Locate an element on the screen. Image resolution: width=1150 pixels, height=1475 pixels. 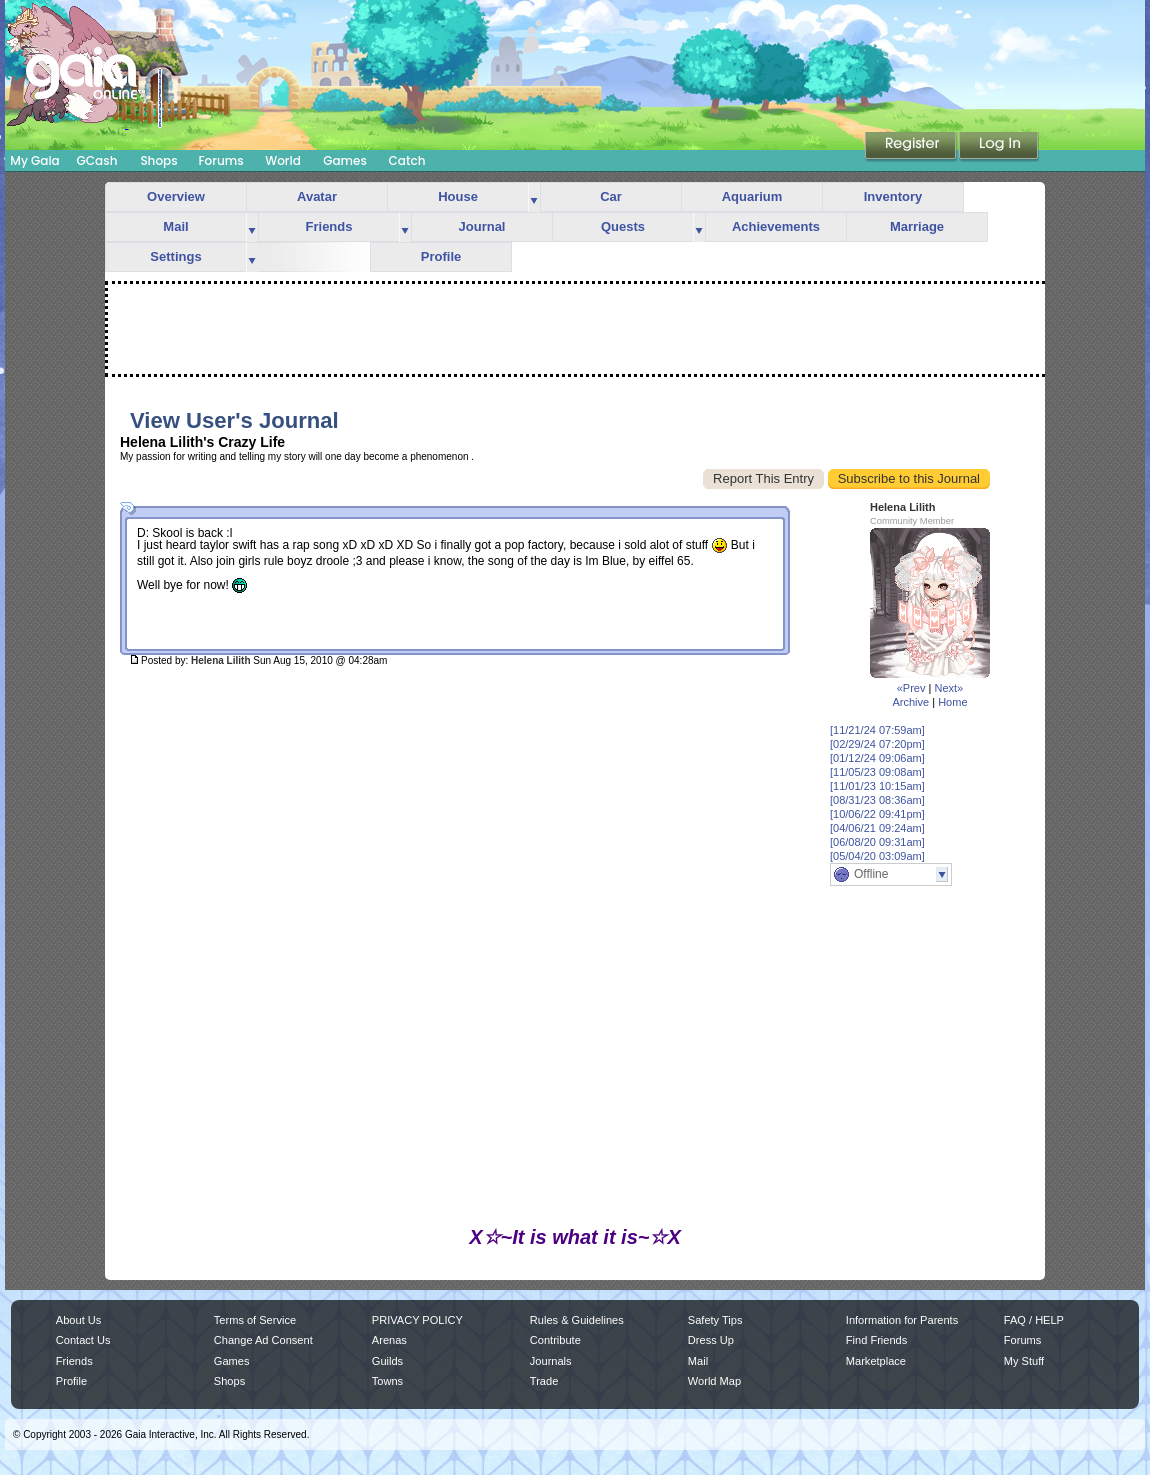
Terms of Service is located at coordinates (255, 1320).